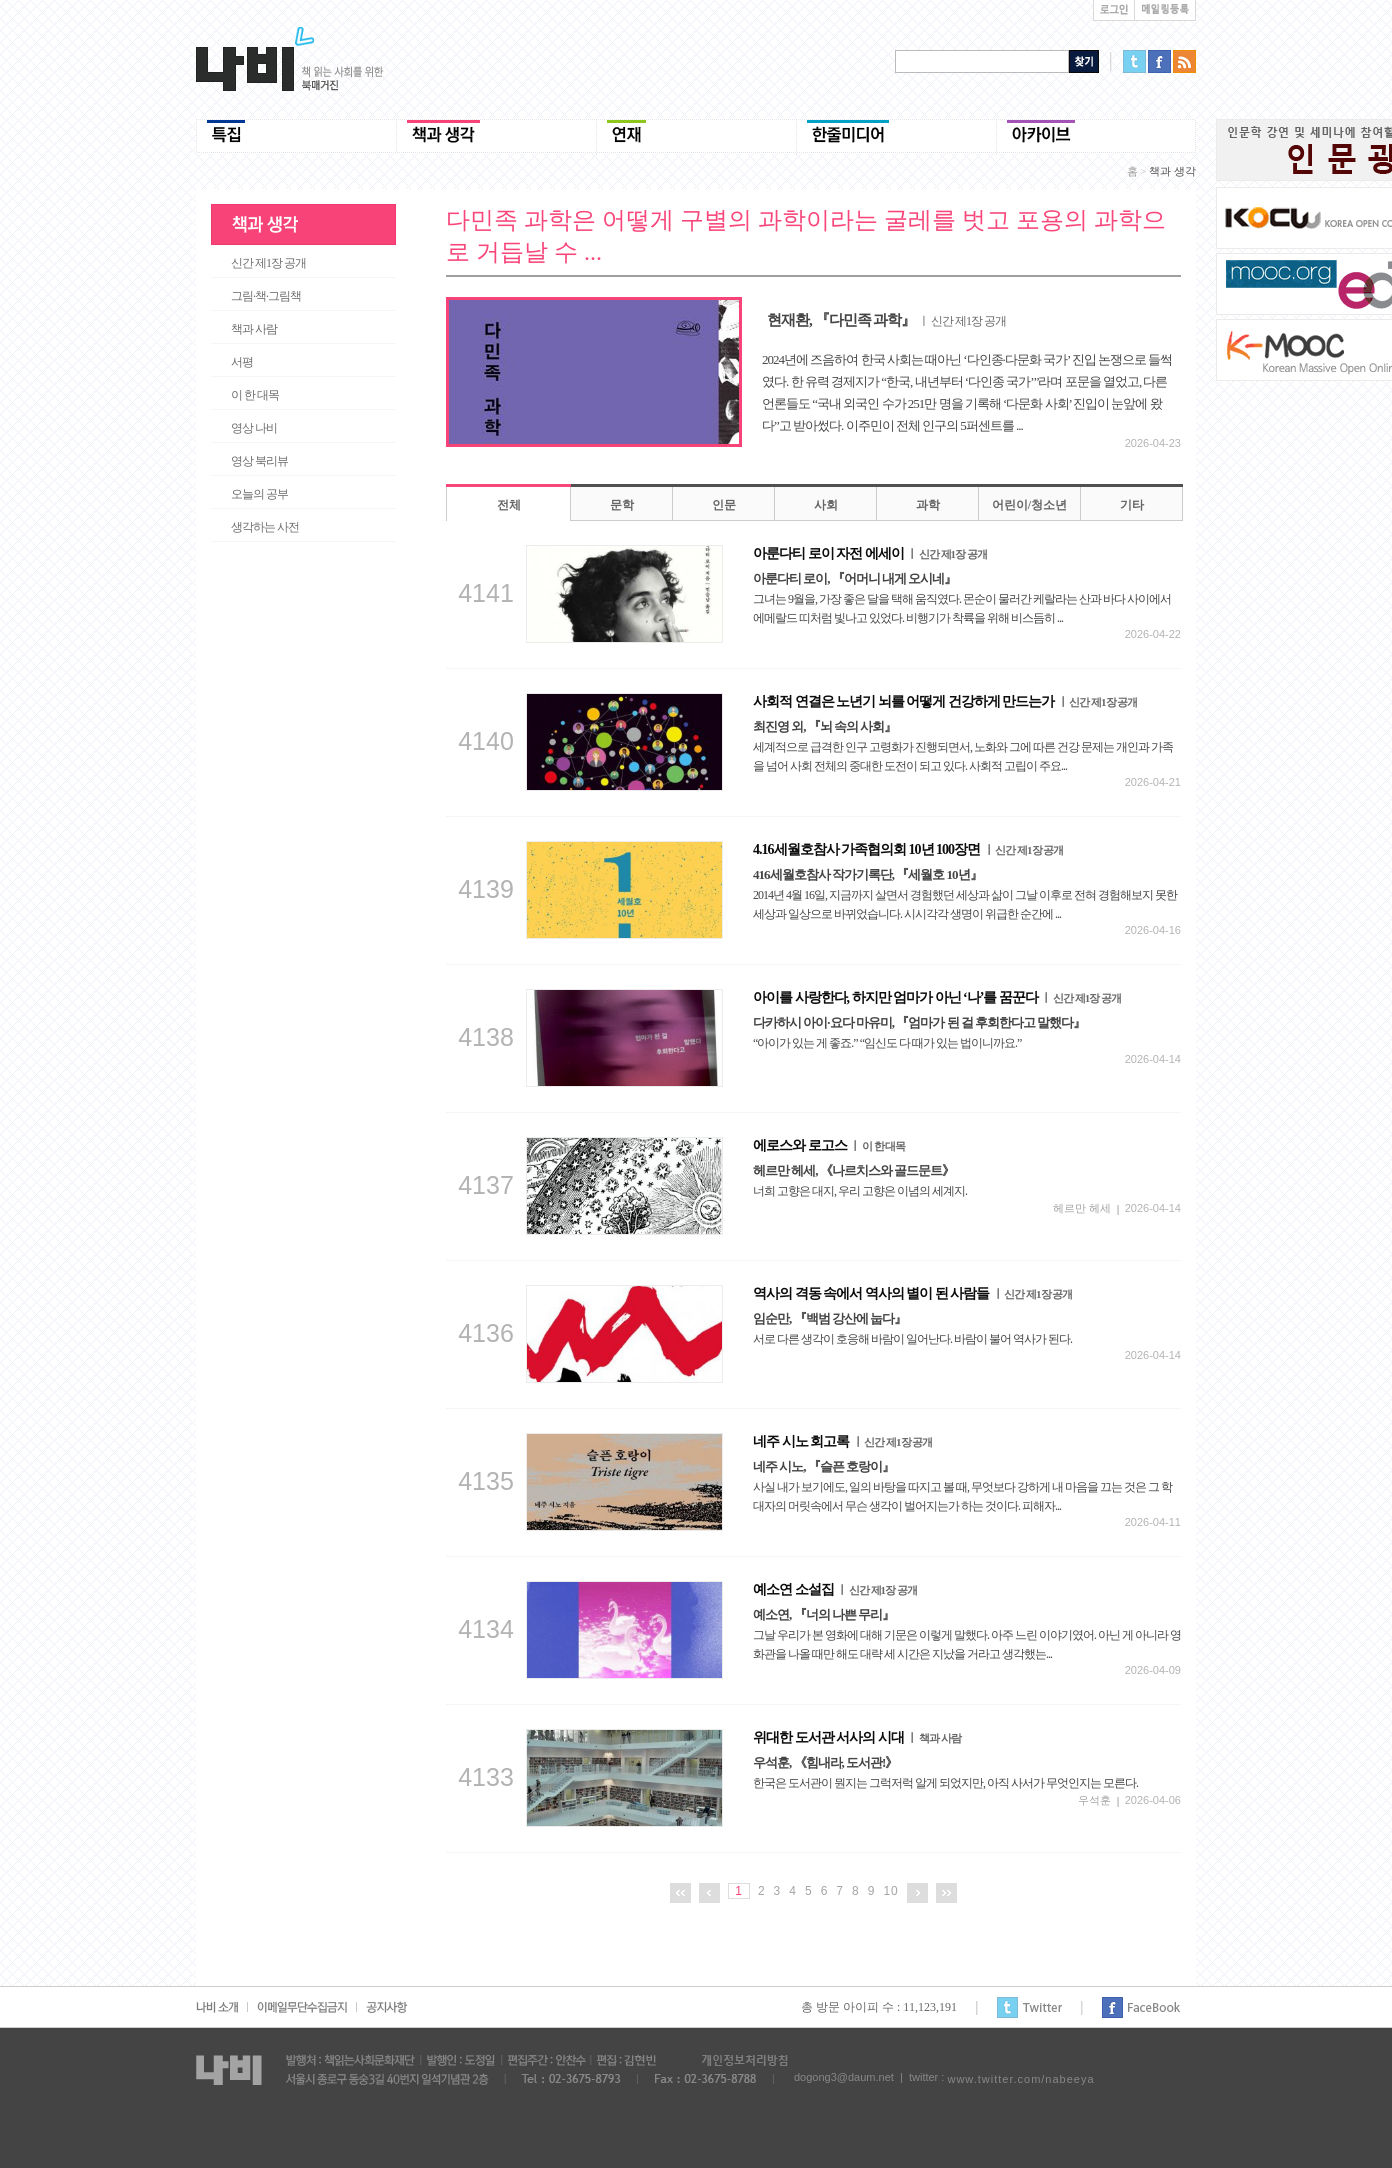 This screenshot has height=2168, width=1392. What do you see at coordinates (945, 701) in the screenshot?
I see `사회적 연결은 노년기 뇌를 어떻게 건강하게 만드는가` at bounding box center [945, 701].